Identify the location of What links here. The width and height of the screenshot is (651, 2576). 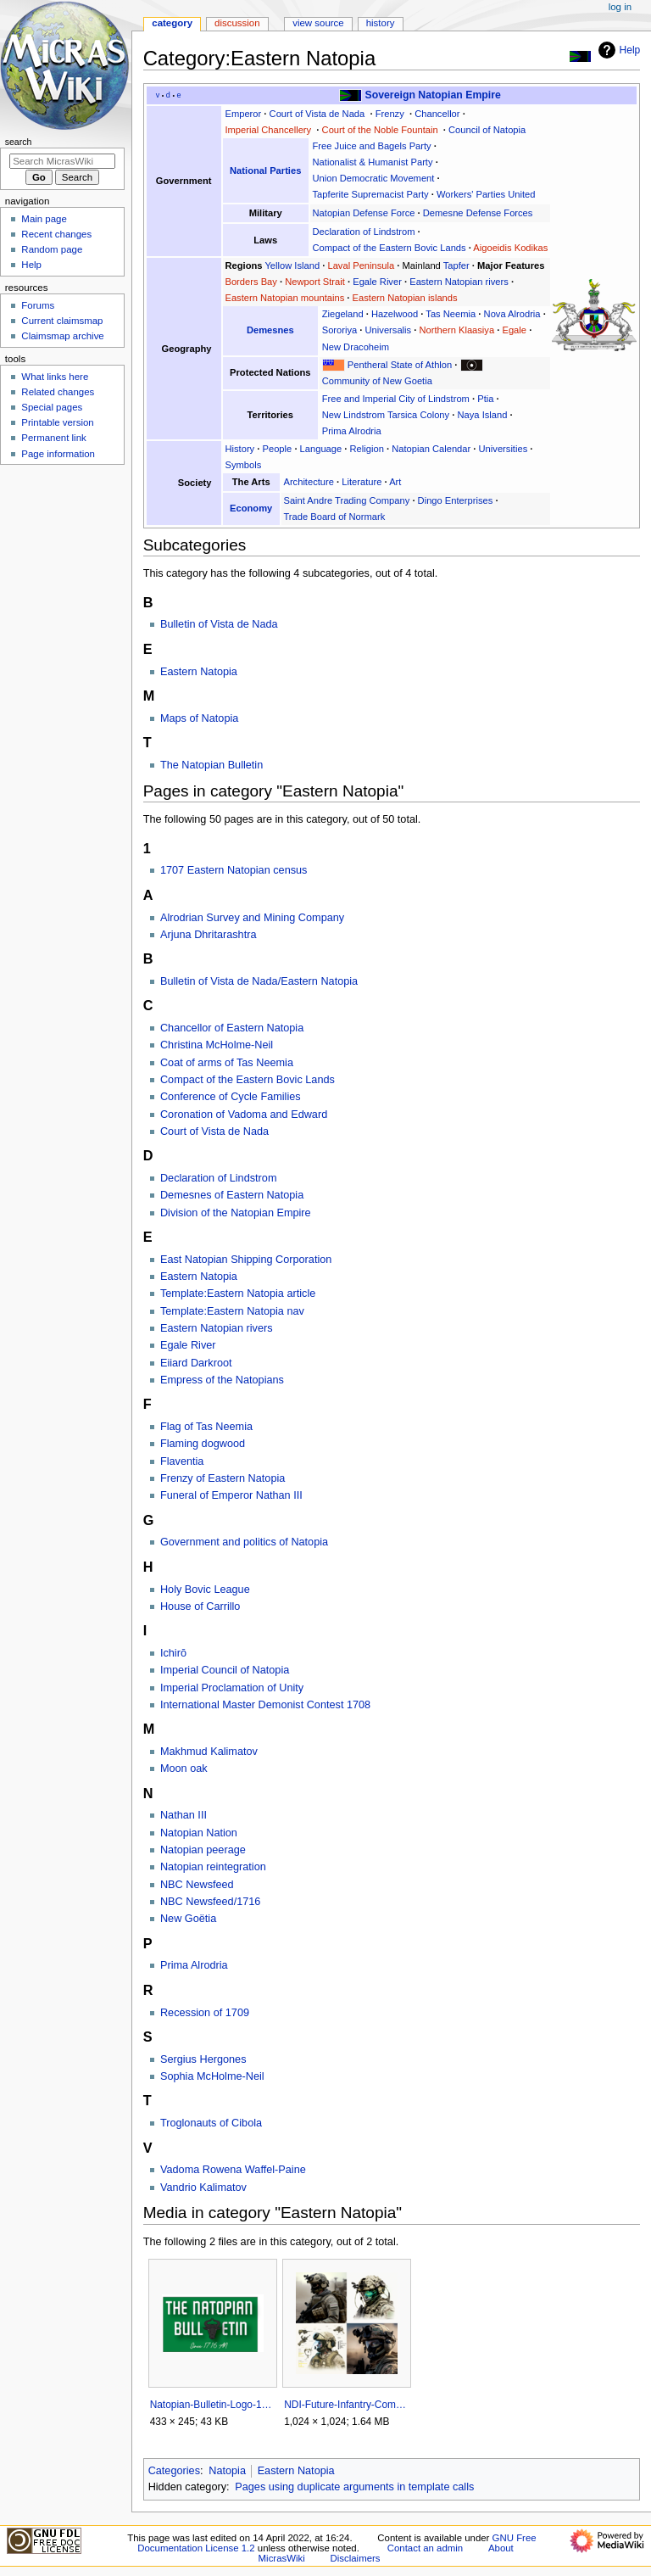
(54, 377).